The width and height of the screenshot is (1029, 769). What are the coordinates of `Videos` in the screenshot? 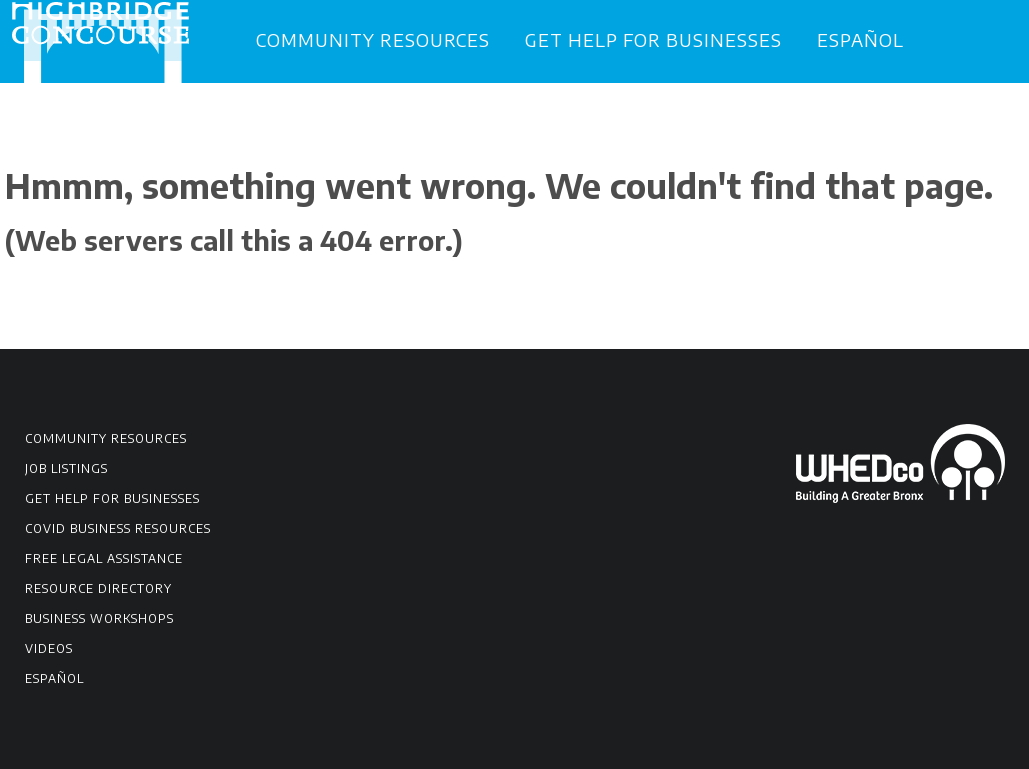 It's located at (49, 648).